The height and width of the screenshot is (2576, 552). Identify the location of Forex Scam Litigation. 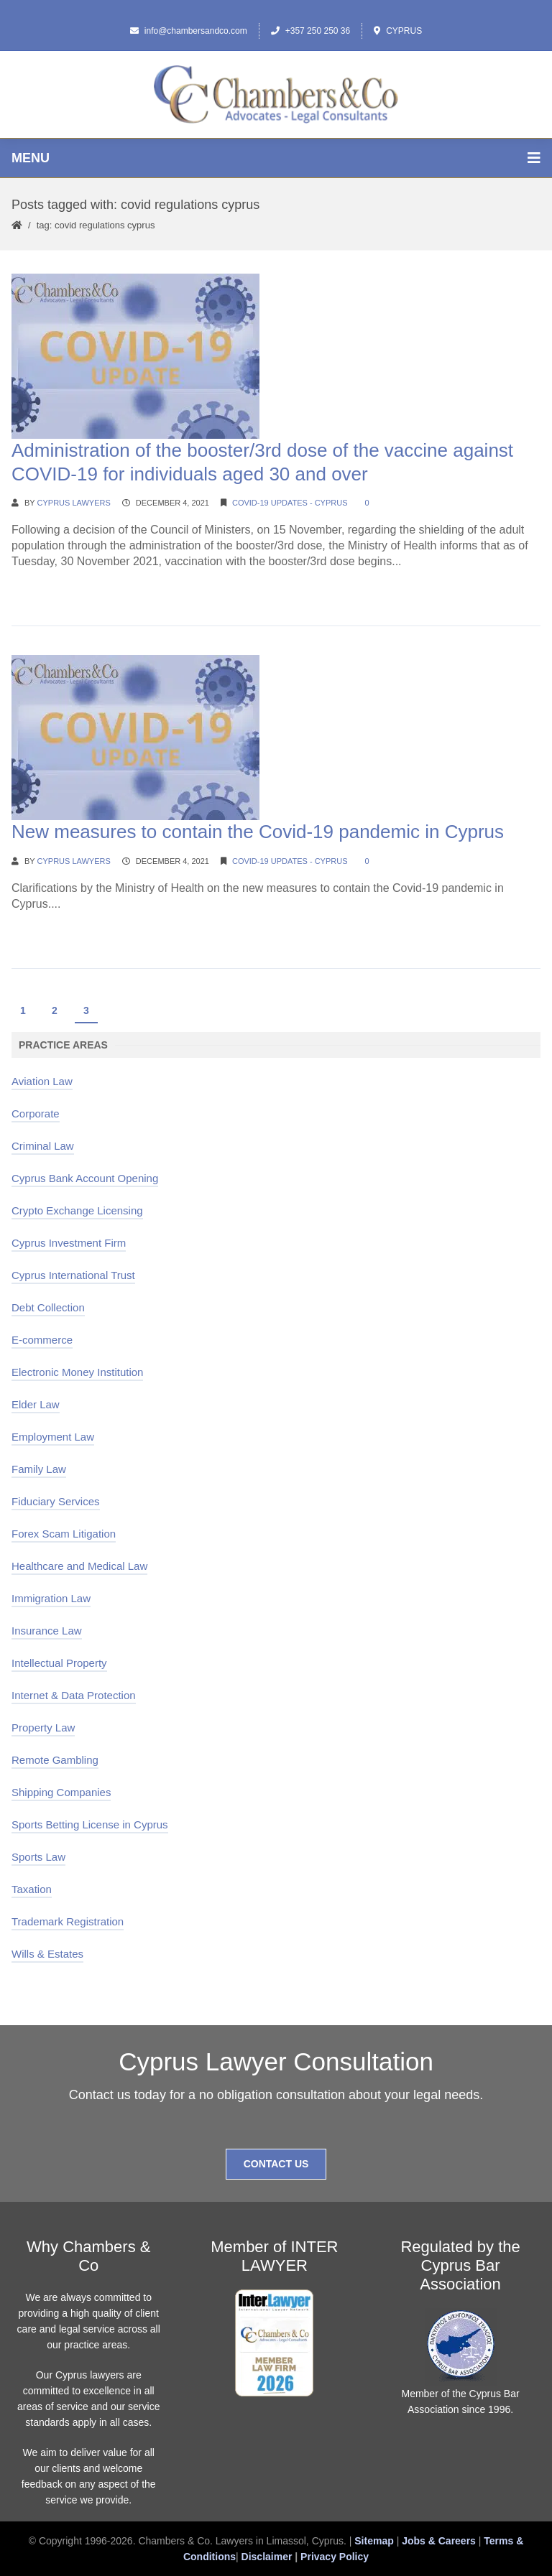
(64, 1534).